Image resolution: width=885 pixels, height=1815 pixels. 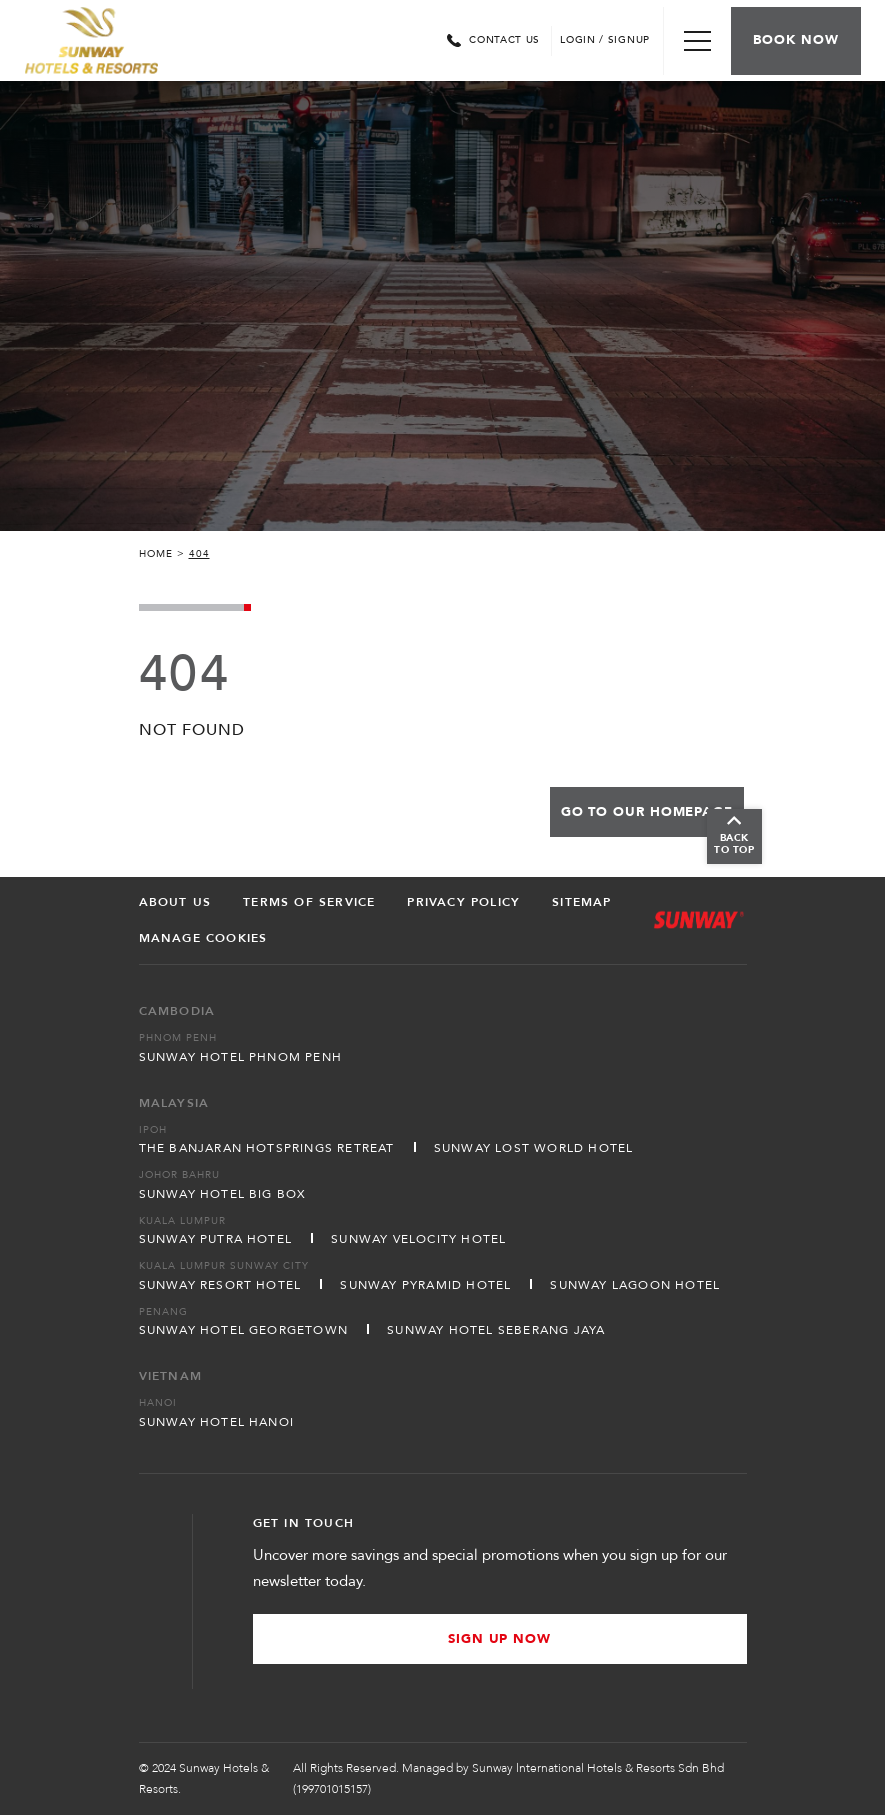 What do you see at coordinates (156, 554) in the screenshot?
I see `Home` at bounding box center [156, 554].